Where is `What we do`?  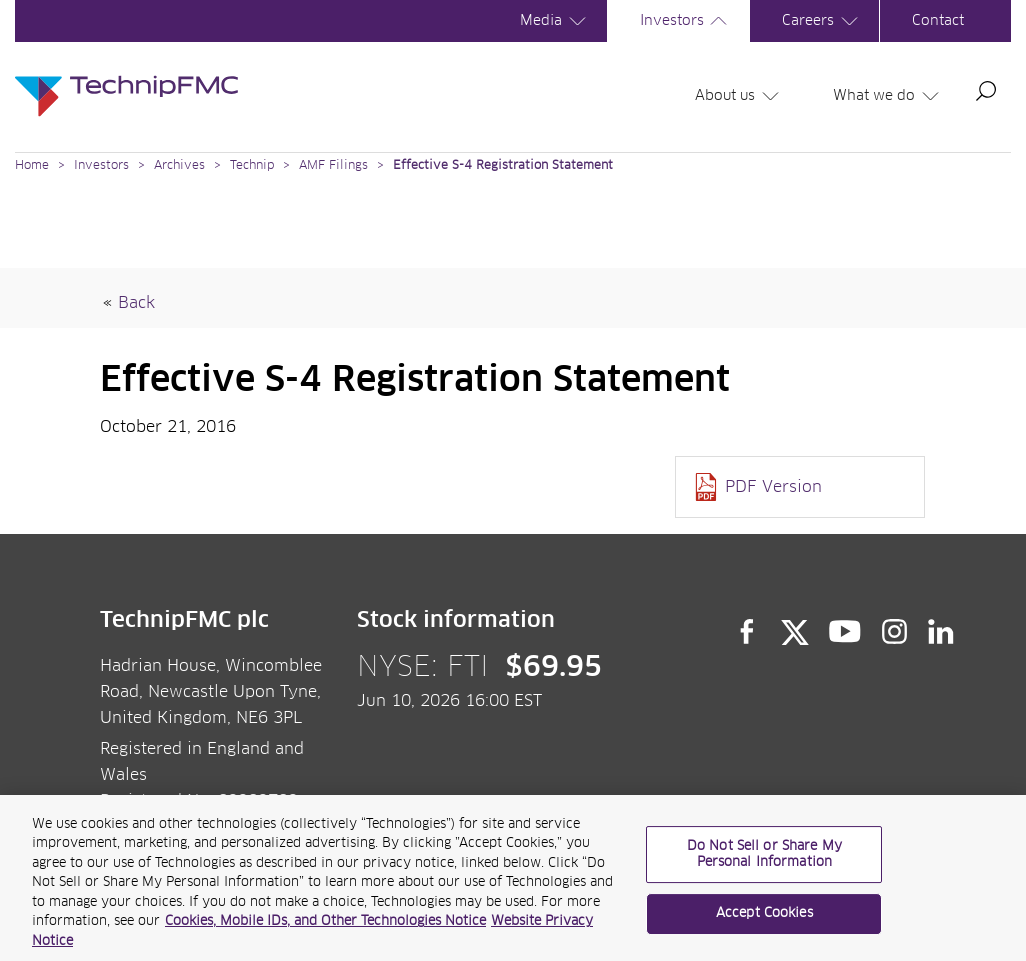
What we do is located at coordinates (889, 96).